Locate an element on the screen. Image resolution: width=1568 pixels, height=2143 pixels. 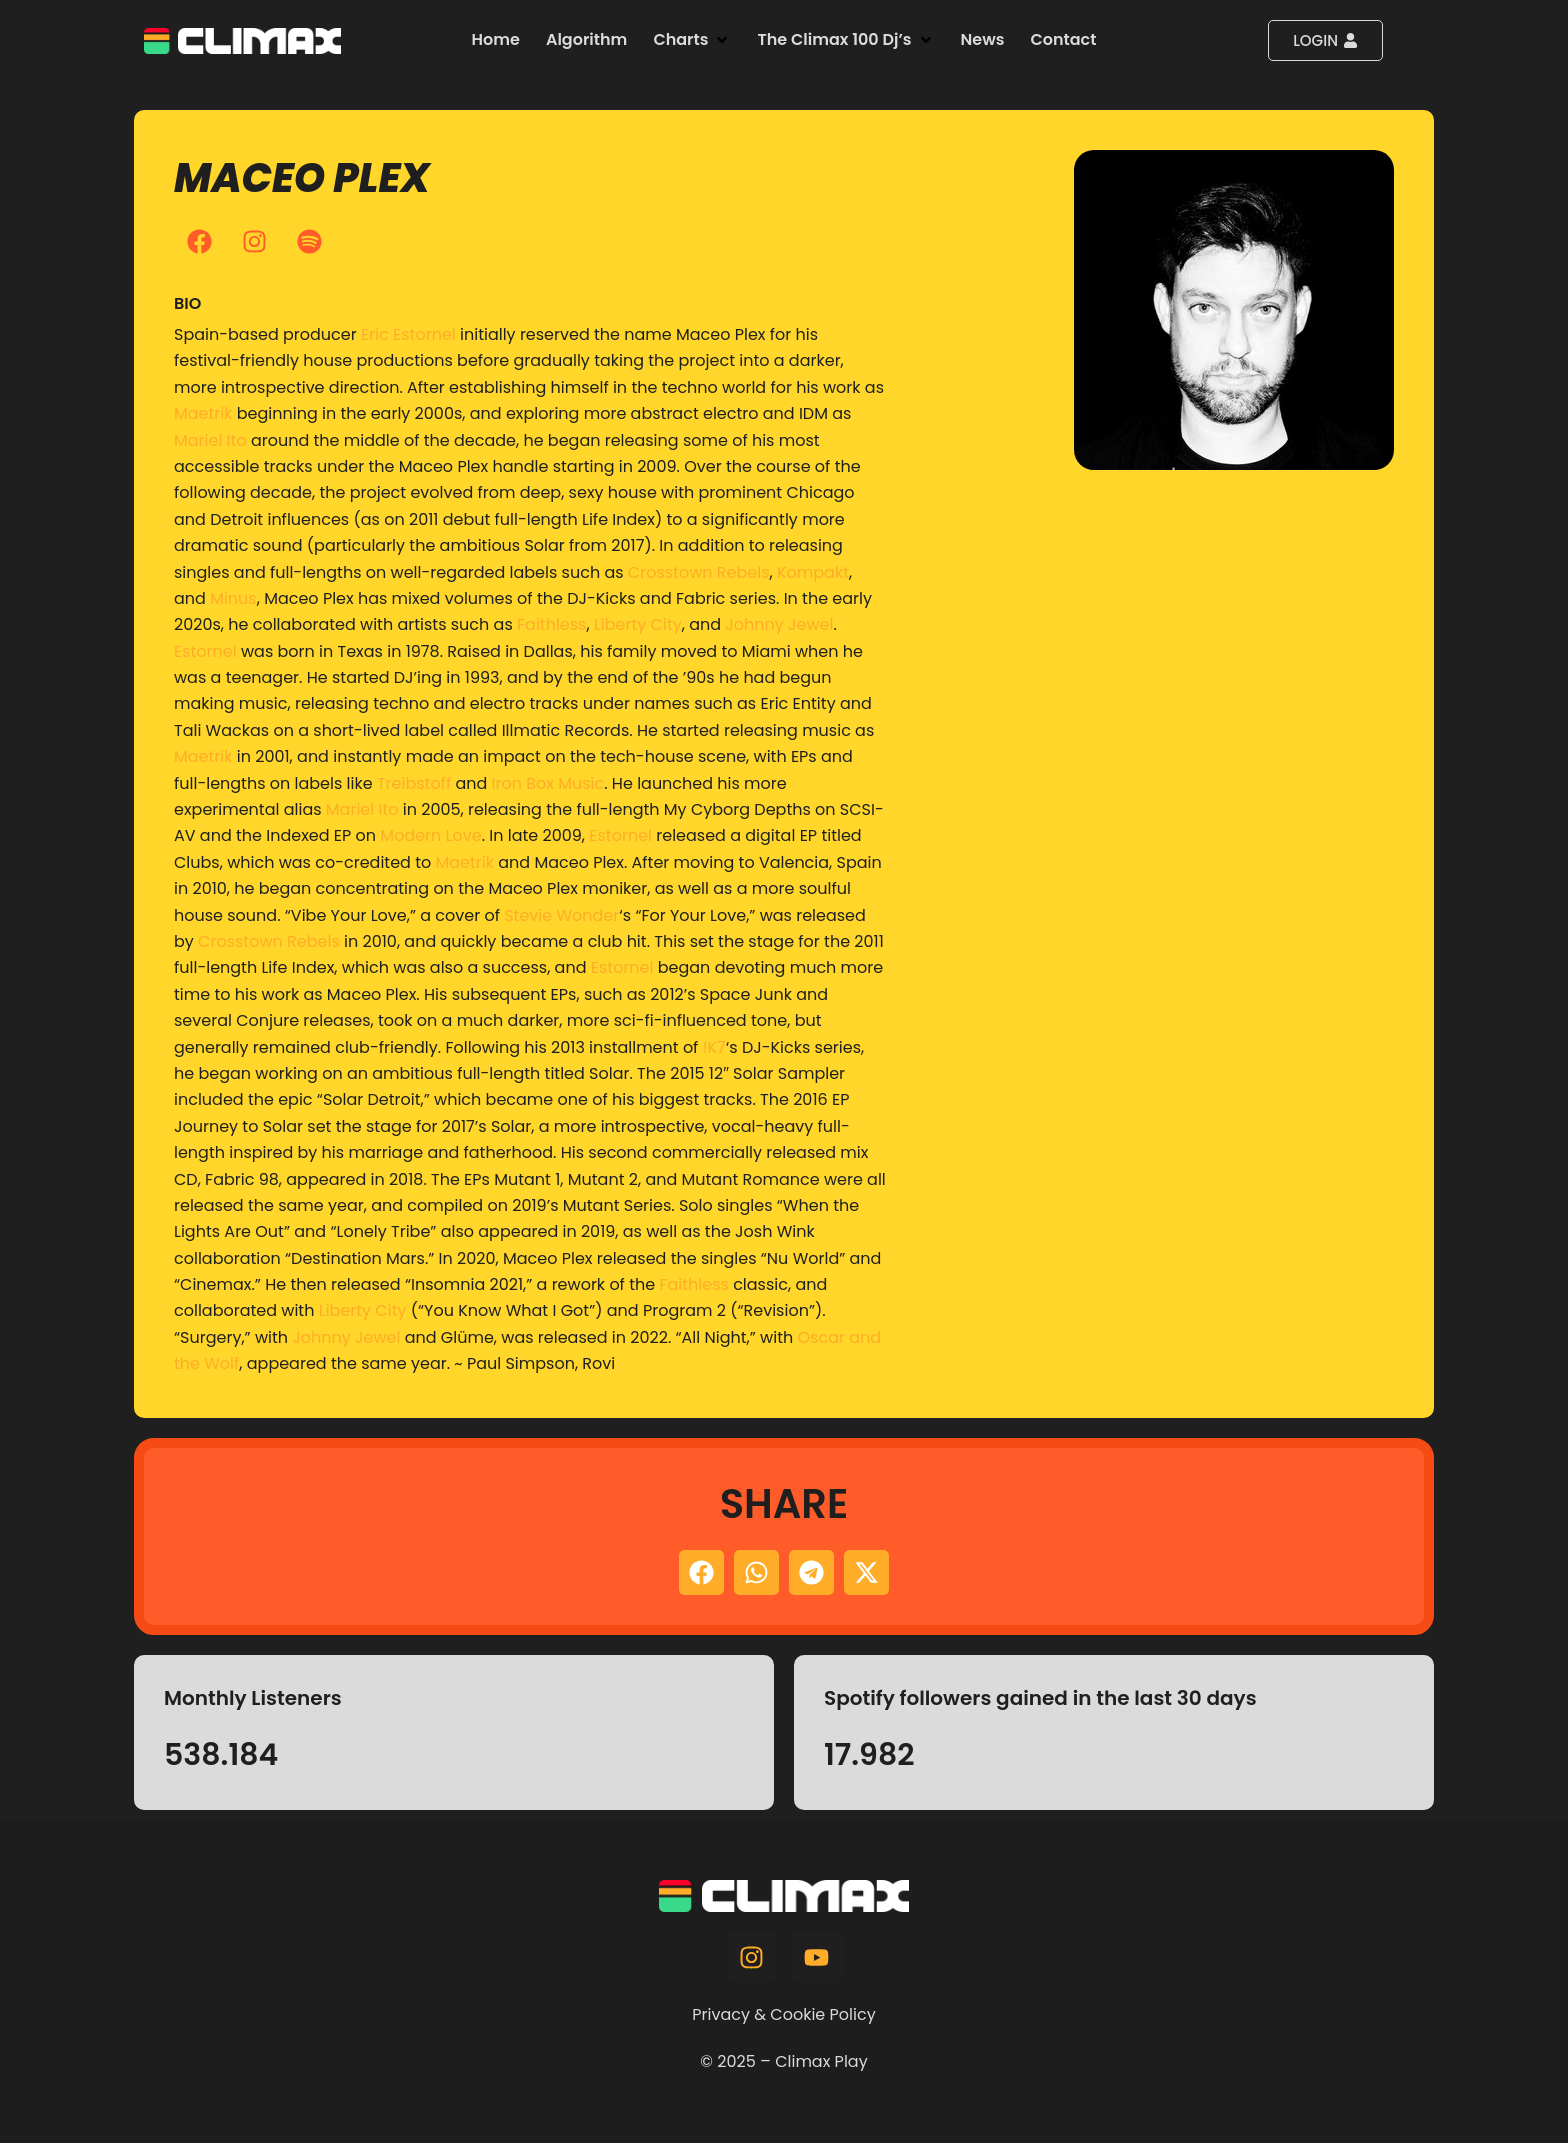
Maetrik is located at coordinates (203, 413).